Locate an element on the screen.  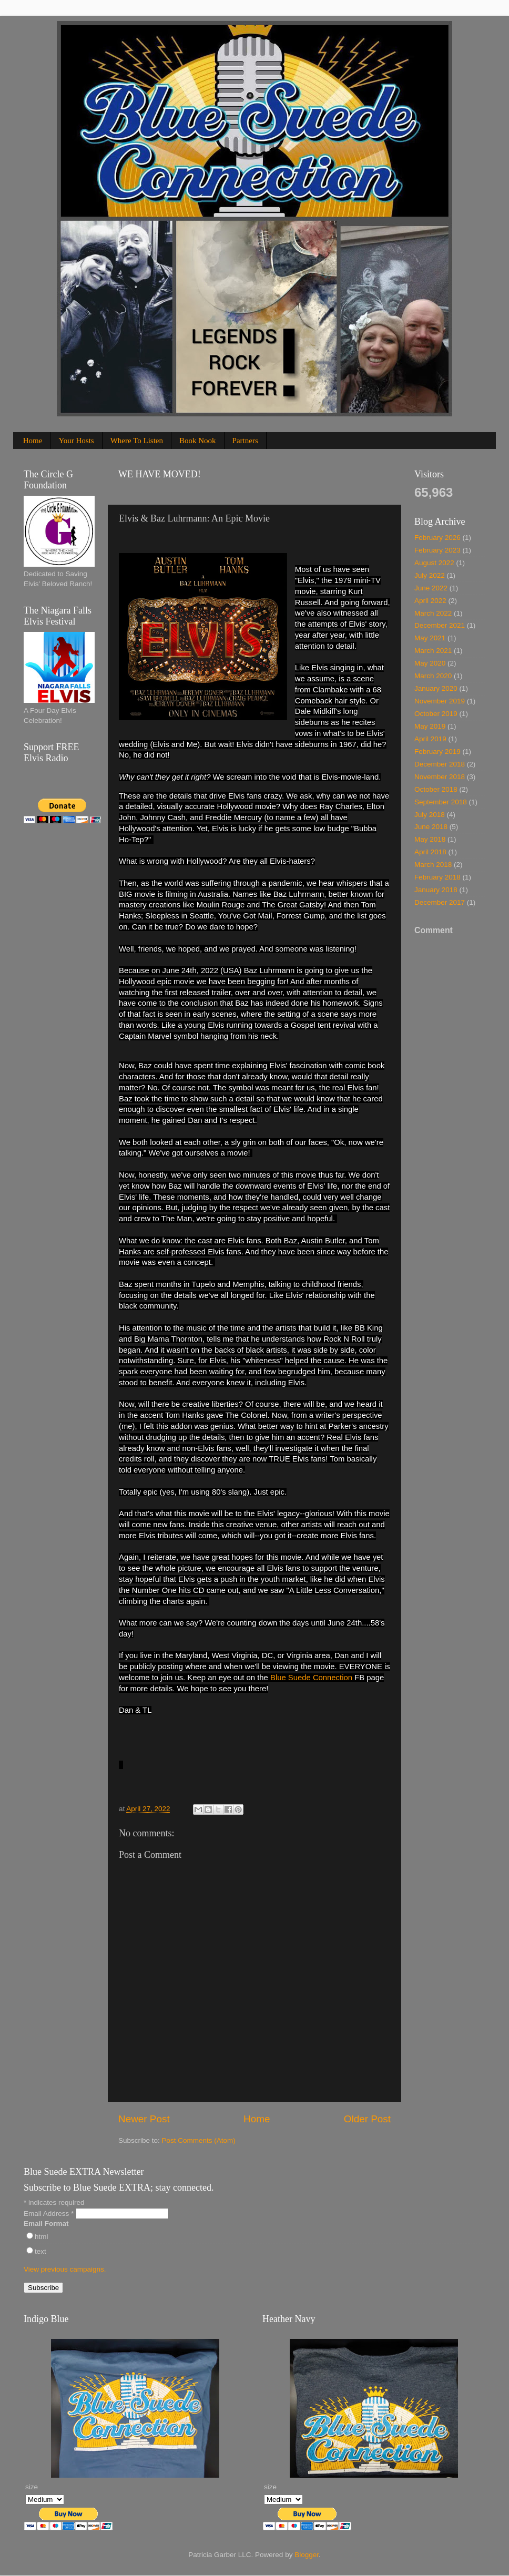
July 2018 is located at coordinates (429, 815).